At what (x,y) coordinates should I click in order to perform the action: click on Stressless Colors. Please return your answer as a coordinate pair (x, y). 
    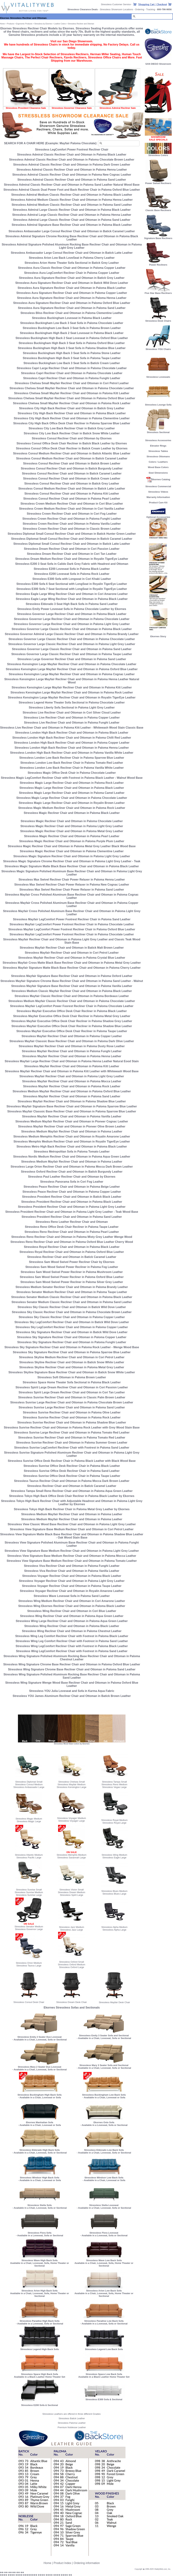
    Looking at the image, I should click on (158, 155).